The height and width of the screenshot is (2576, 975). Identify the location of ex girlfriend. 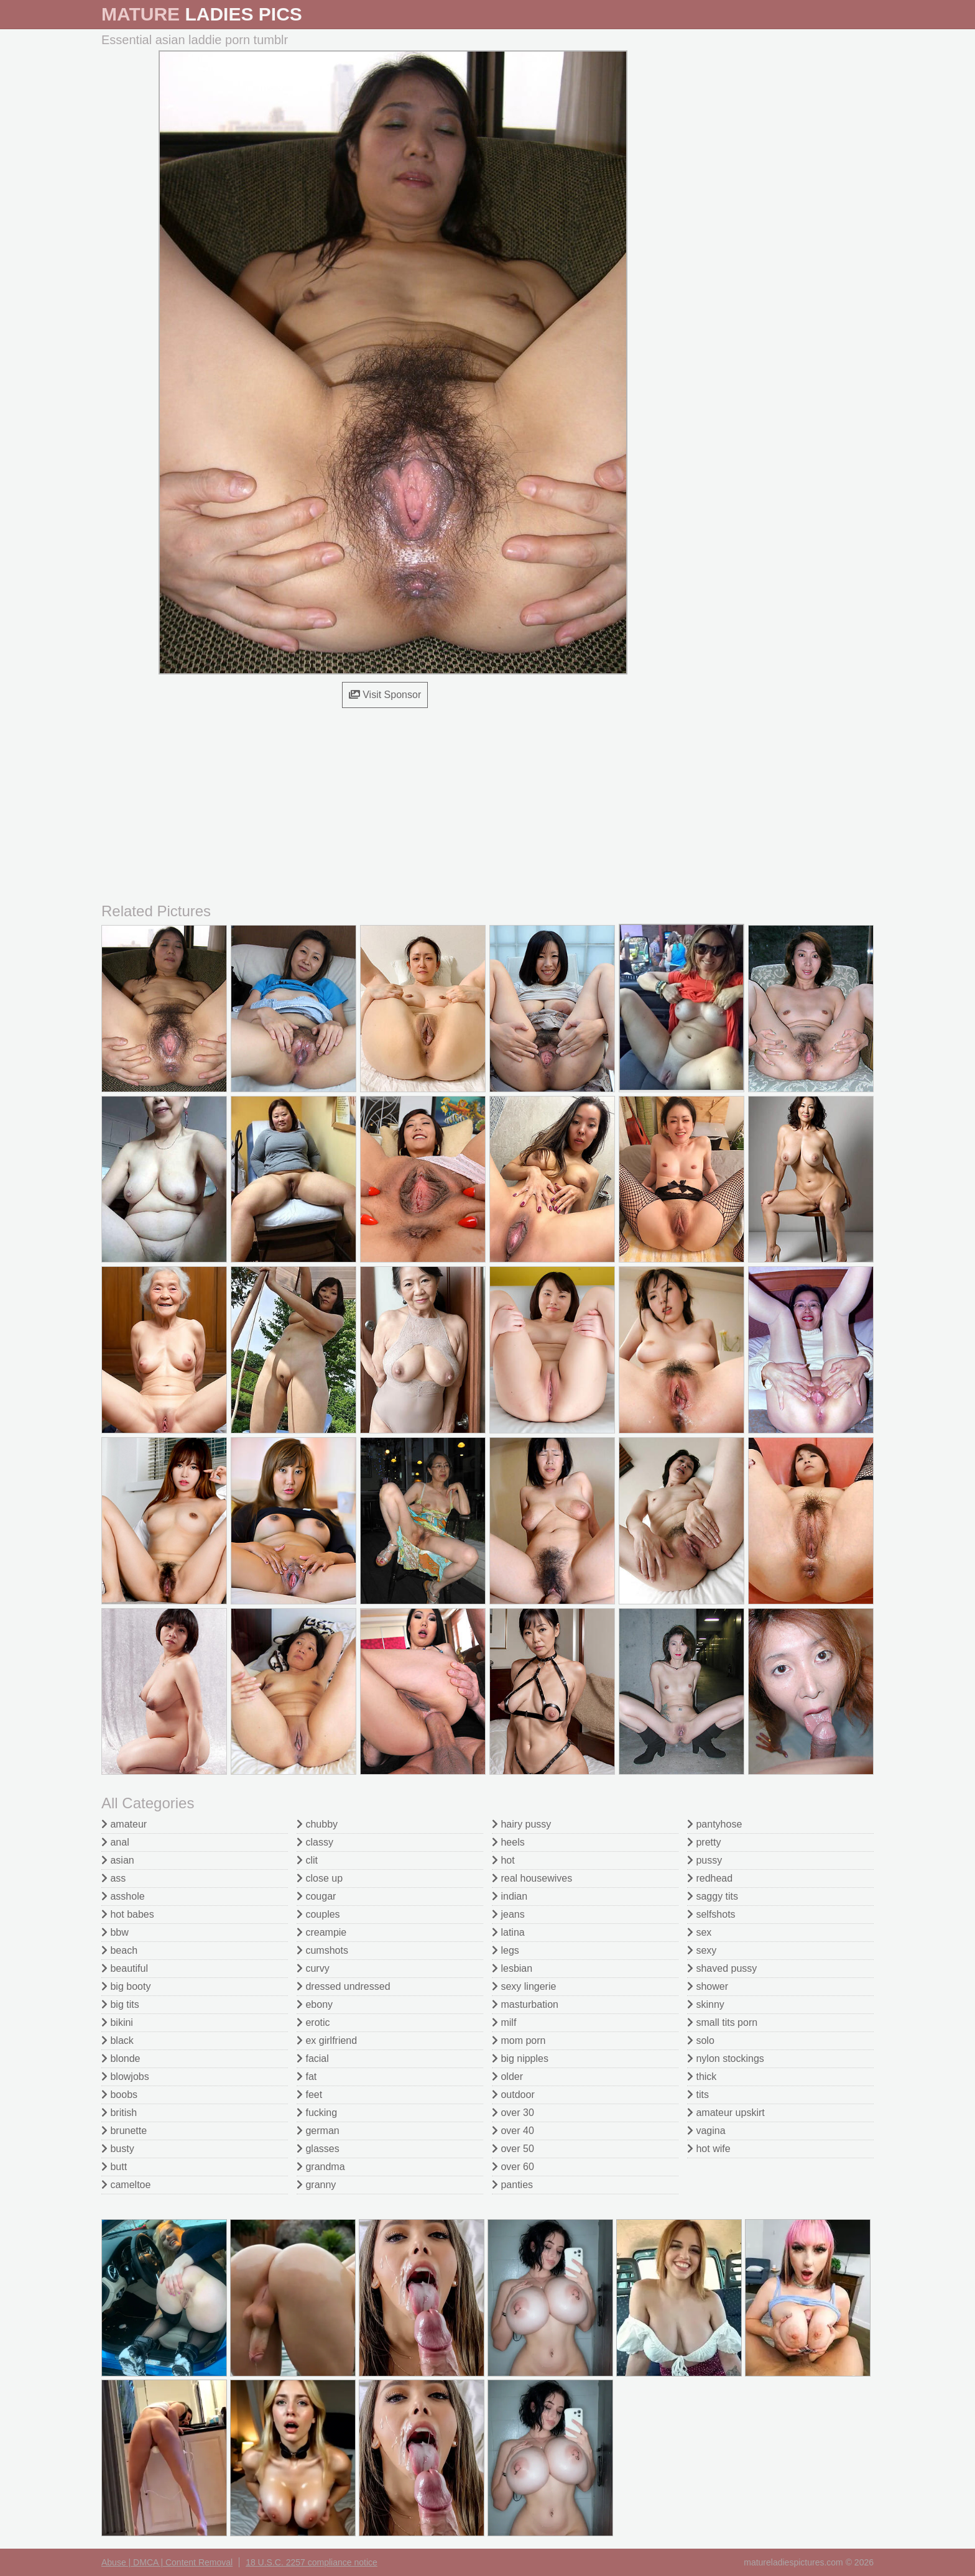
(327, 2040).